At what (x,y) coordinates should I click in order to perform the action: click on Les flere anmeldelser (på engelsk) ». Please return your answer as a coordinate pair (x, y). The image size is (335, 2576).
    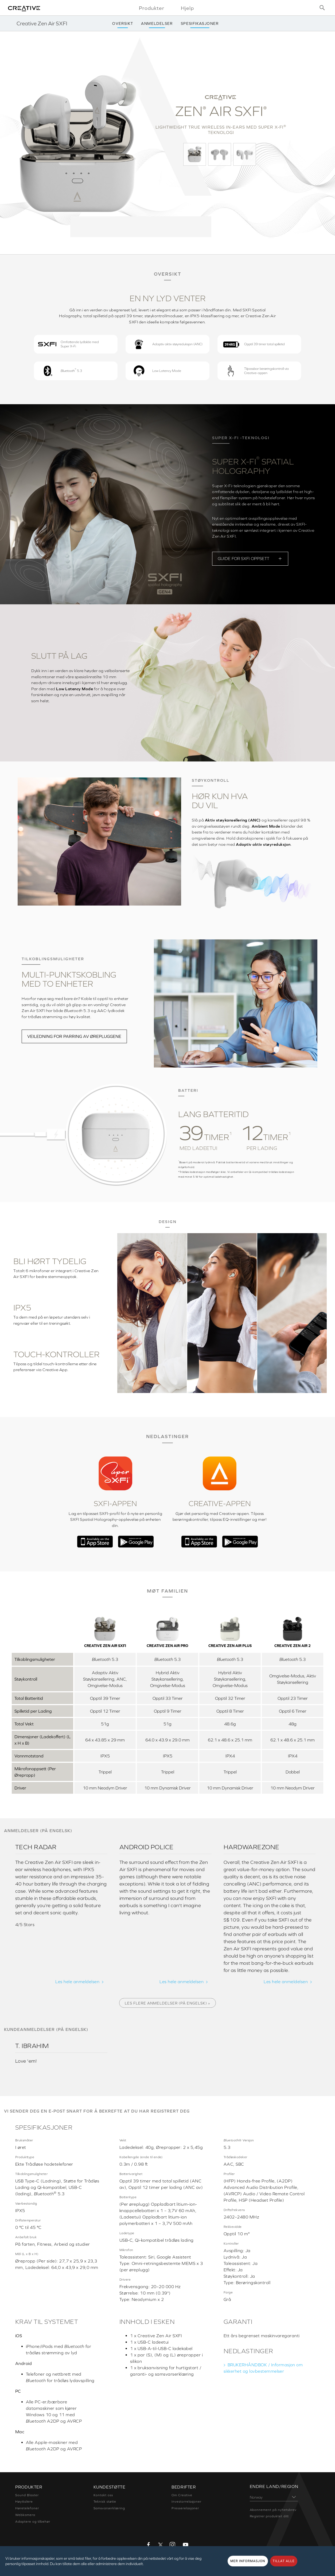
    Looking at the image, I should click on (167, 2003).